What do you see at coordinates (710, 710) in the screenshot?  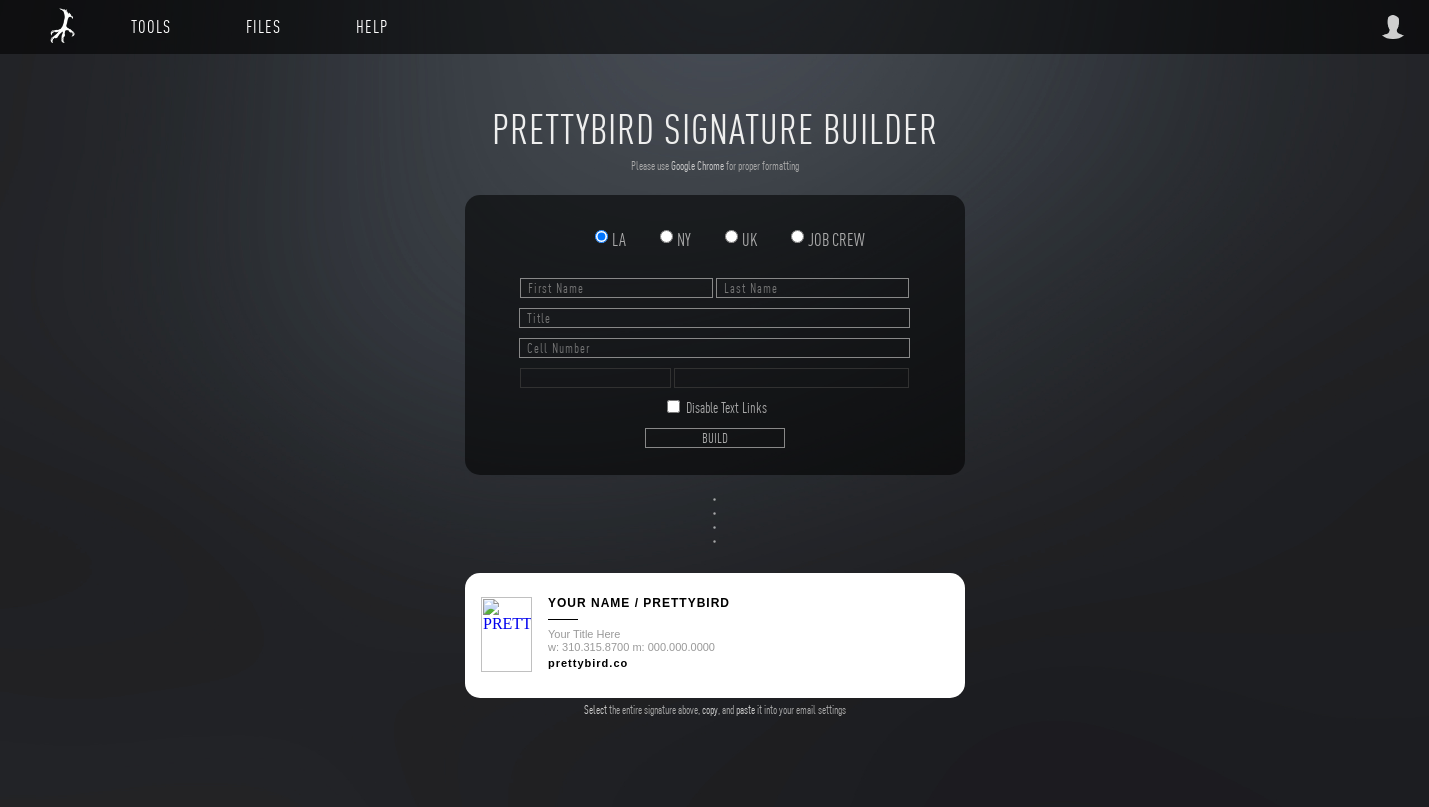 I see `copy` at bounding box center [710, 710].